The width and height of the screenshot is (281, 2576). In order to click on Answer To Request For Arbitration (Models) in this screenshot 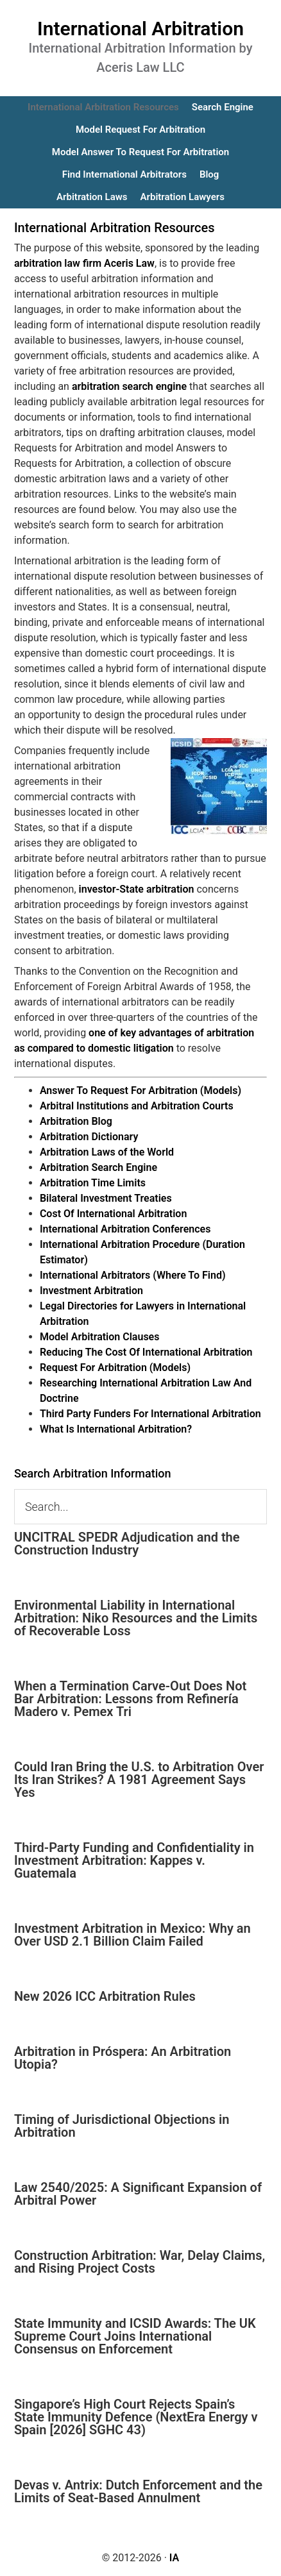, I will do `click(140, 1090)`.